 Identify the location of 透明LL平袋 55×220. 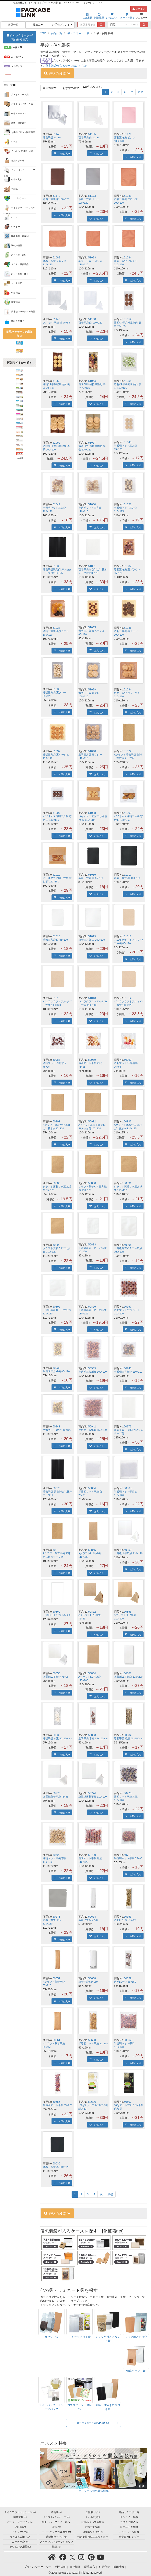
(125, 1920).